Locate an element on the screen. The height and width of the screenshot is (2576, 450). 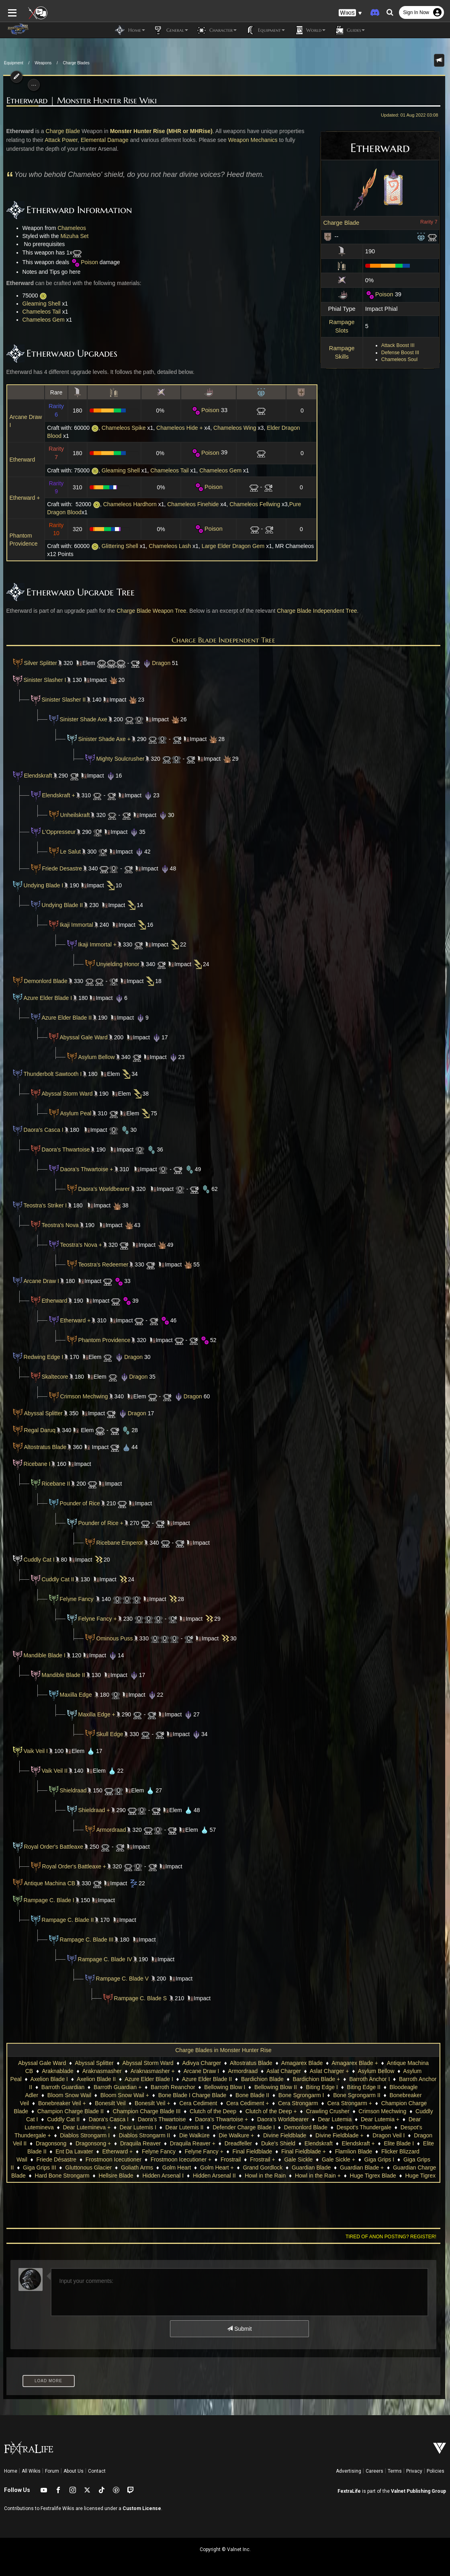
Flamlion Blade is located at coordinates (206, 2151).